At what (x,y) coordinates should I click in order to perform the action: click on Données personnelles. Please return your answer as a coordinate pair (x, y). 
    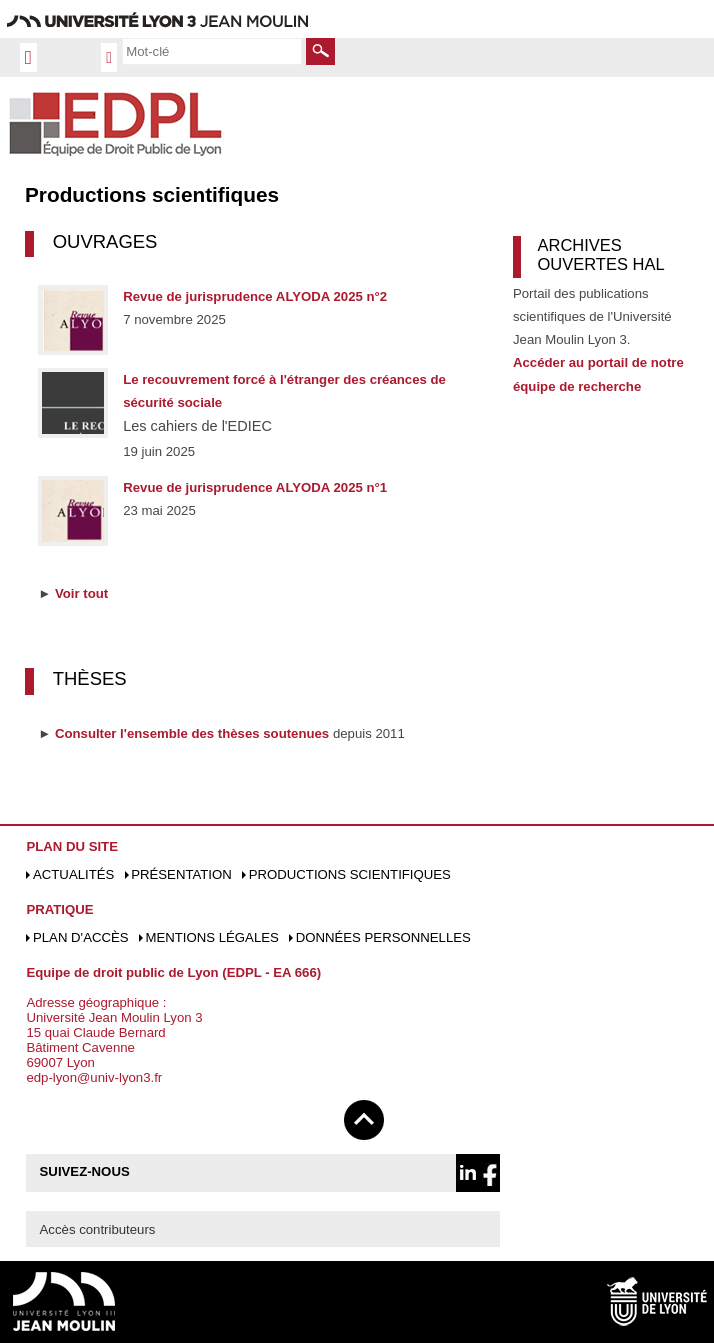
    Looking at the image, I should click on (383, 937).